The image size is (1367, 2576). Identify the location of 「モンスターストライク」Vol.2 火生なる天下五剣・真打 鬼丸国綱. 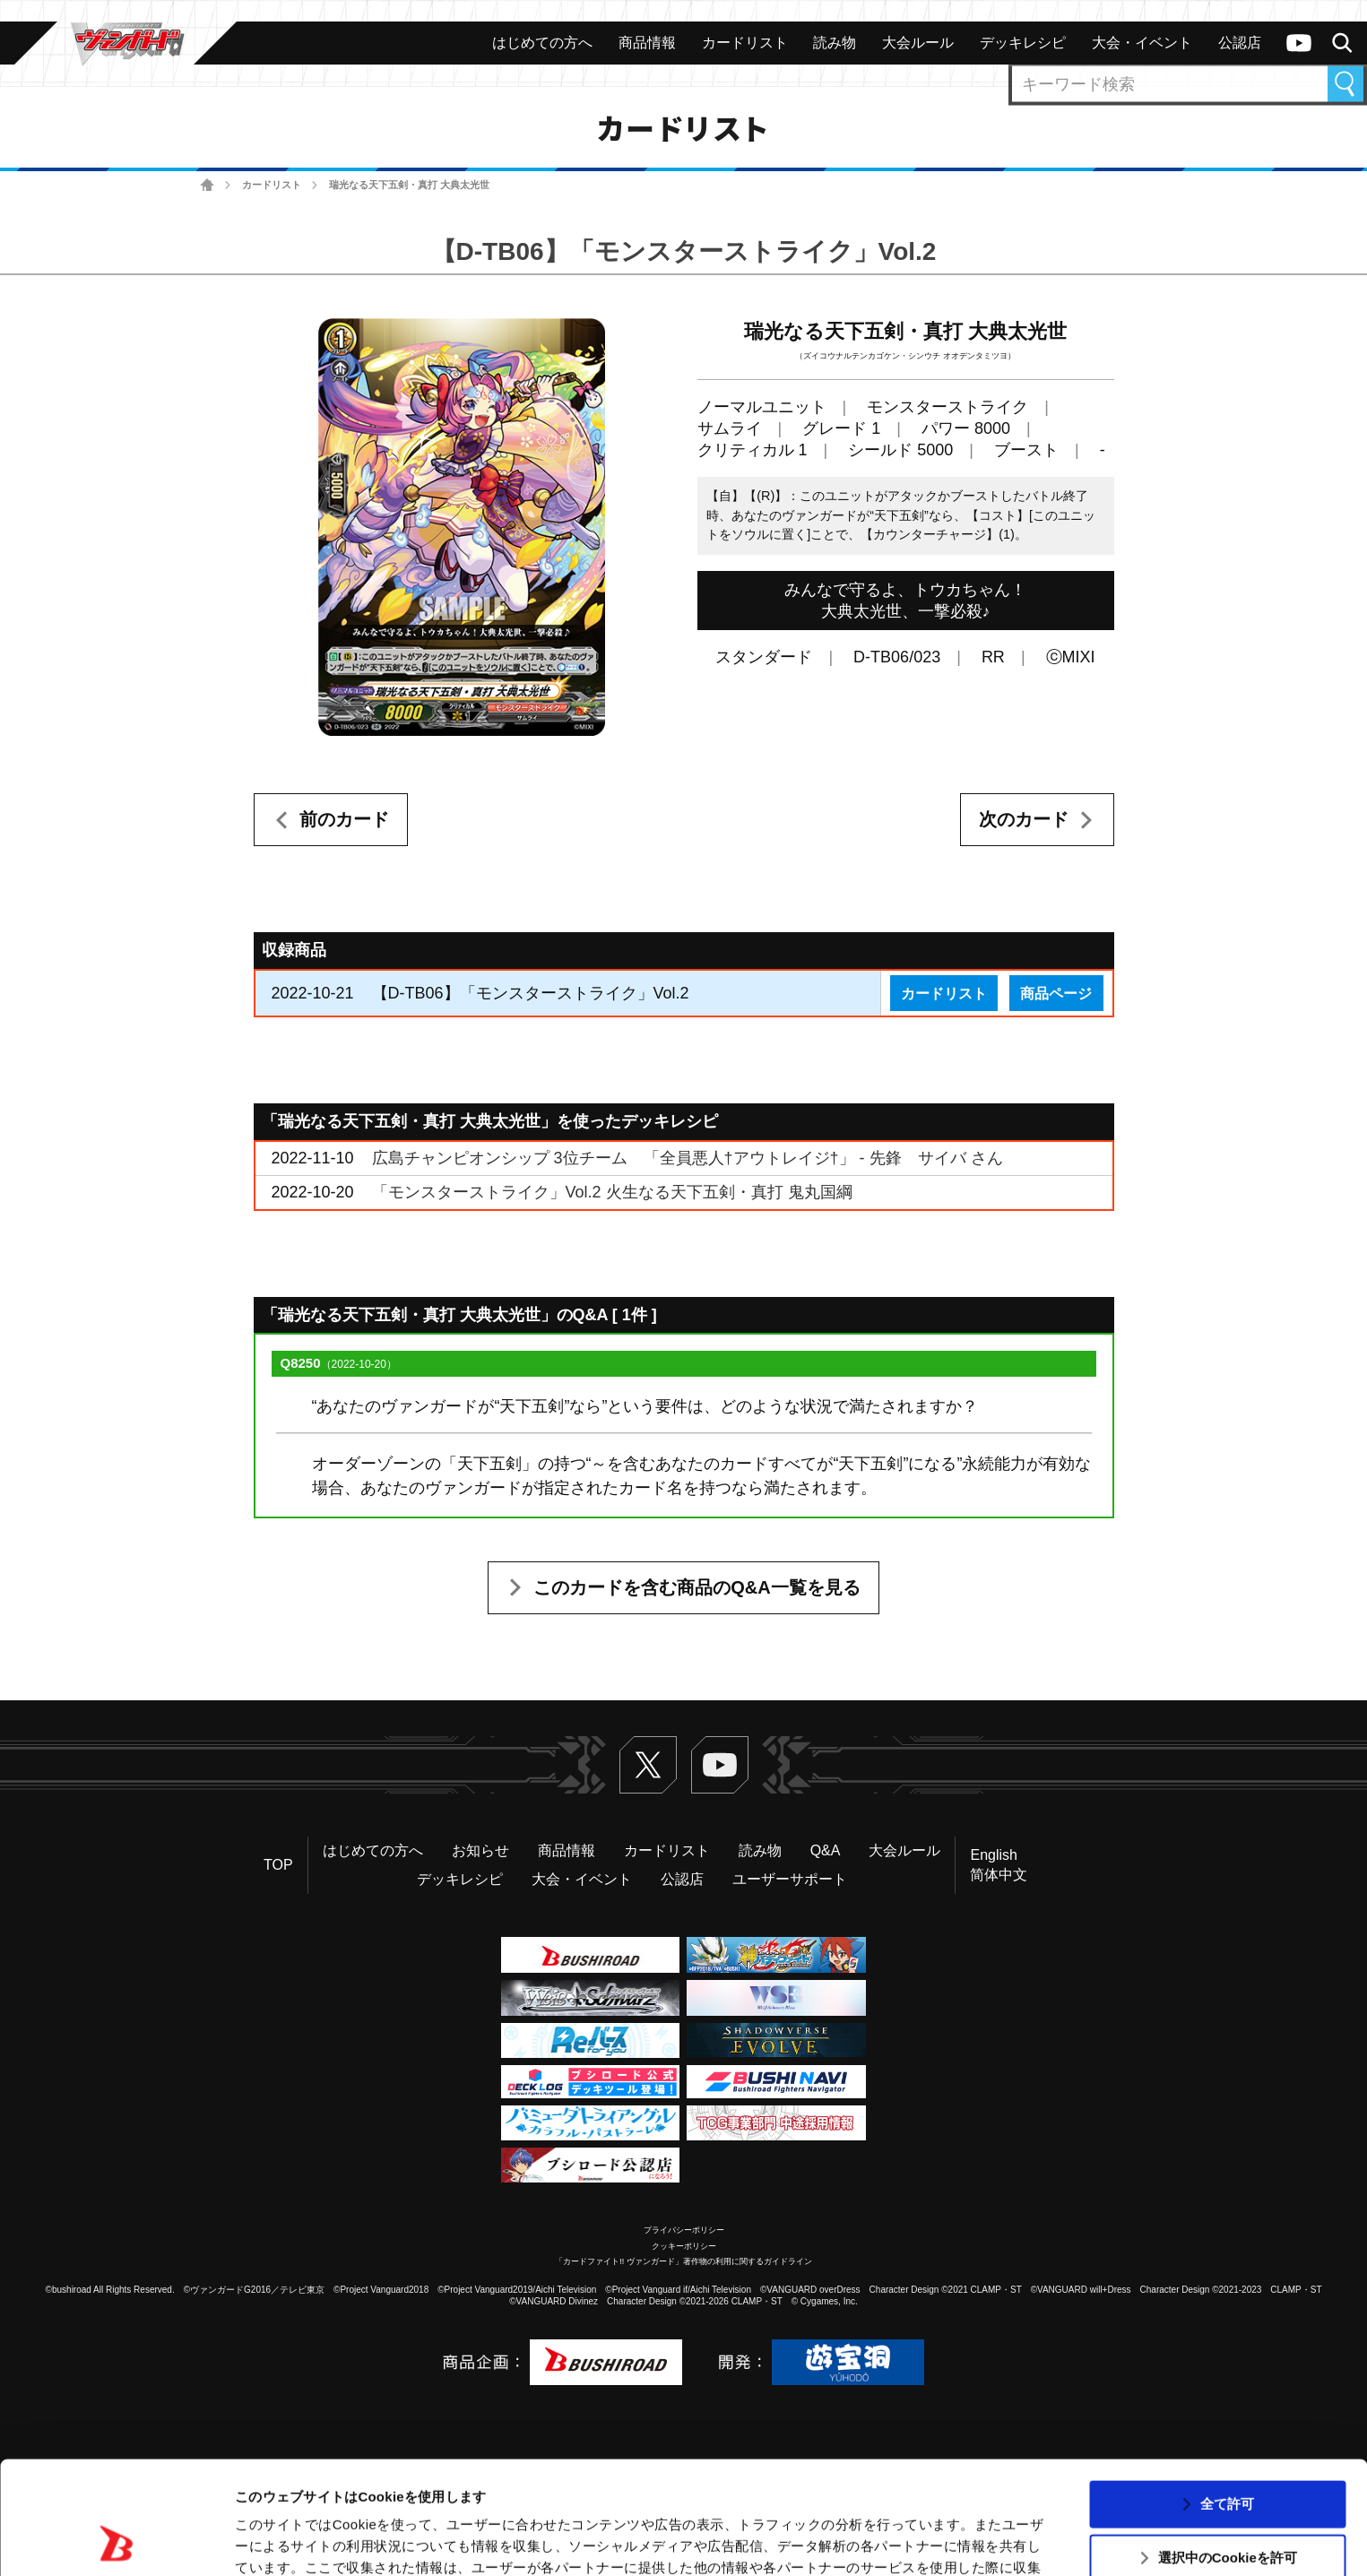
(612, 1192).